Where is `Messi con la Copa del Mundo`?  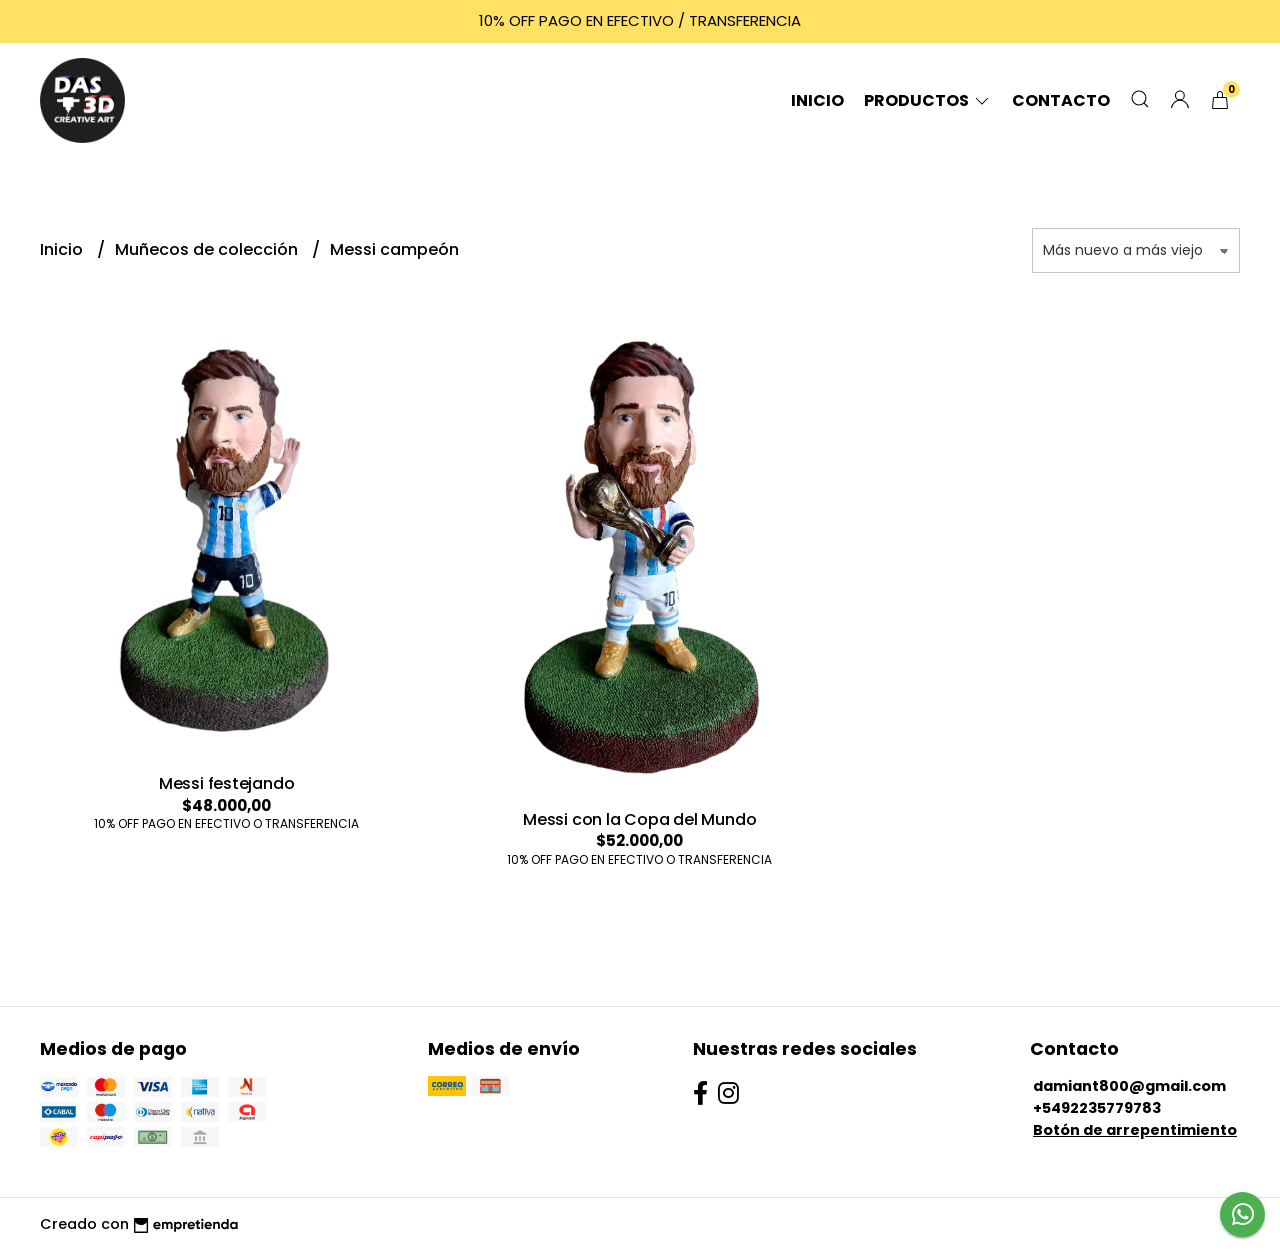
Messi con la Copa del Mundo is located at coordinates (639, 819).